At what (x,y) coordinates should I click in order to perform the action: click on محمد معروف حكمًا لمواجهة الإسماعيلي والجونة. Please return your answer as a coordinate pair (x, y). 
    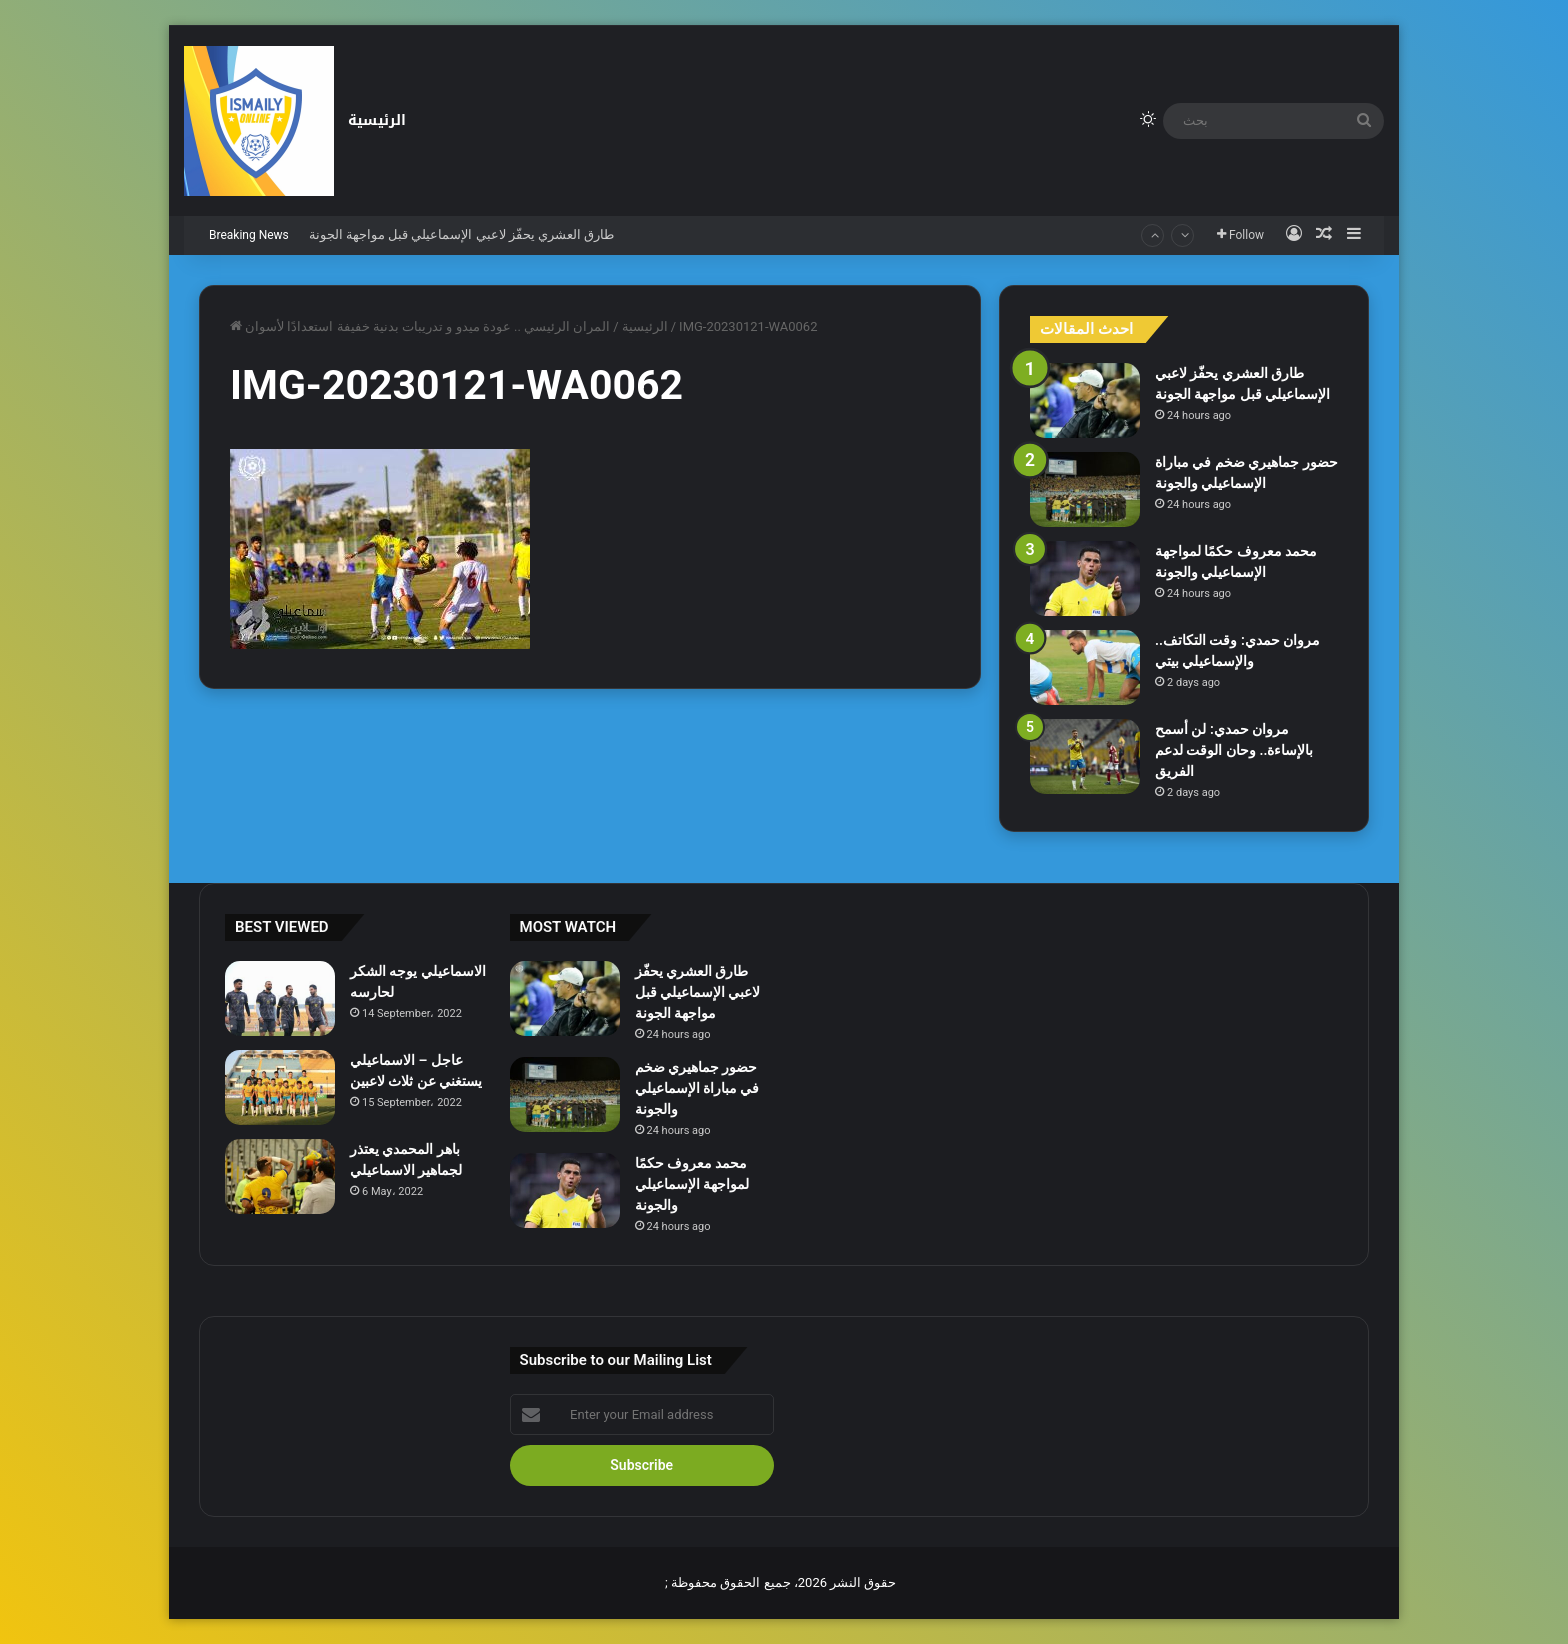
    Looking at the image, I should click on (692, 1184).